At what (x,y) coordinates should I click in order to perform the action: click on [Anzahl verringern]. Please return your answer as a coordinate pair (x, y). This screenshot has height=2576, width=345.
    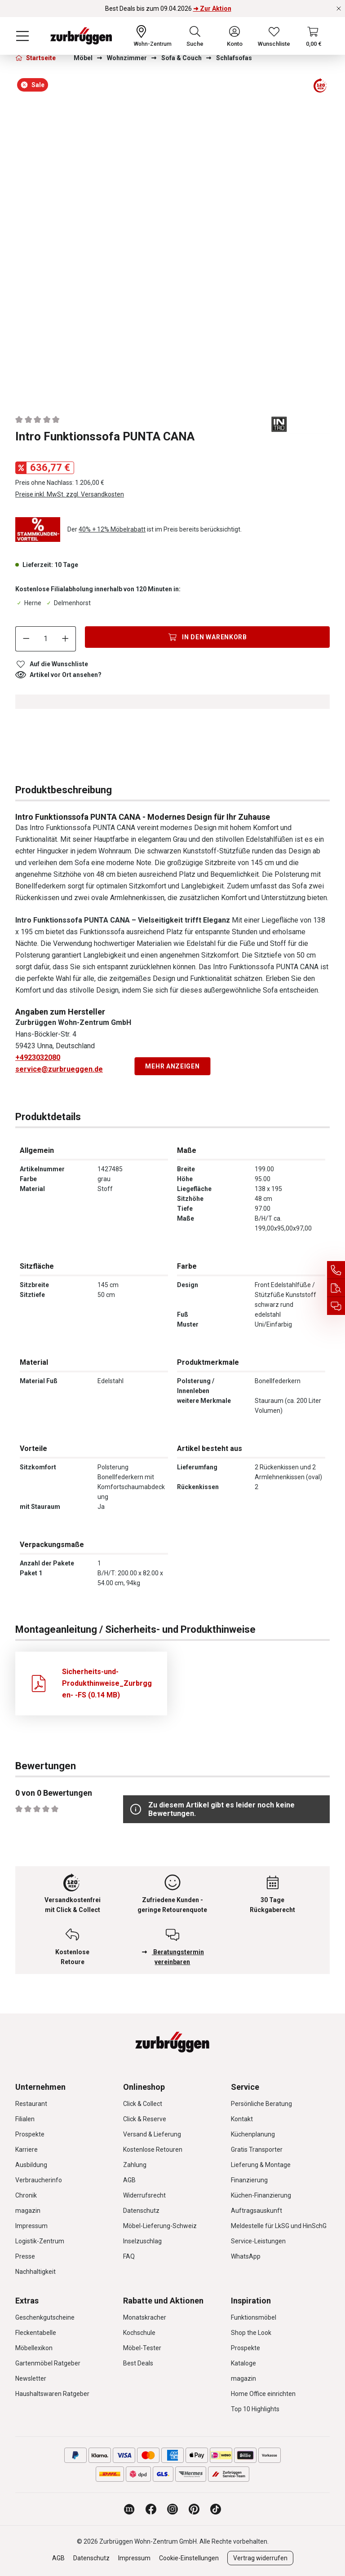
    Looking at the image, I should click on (26, 638).